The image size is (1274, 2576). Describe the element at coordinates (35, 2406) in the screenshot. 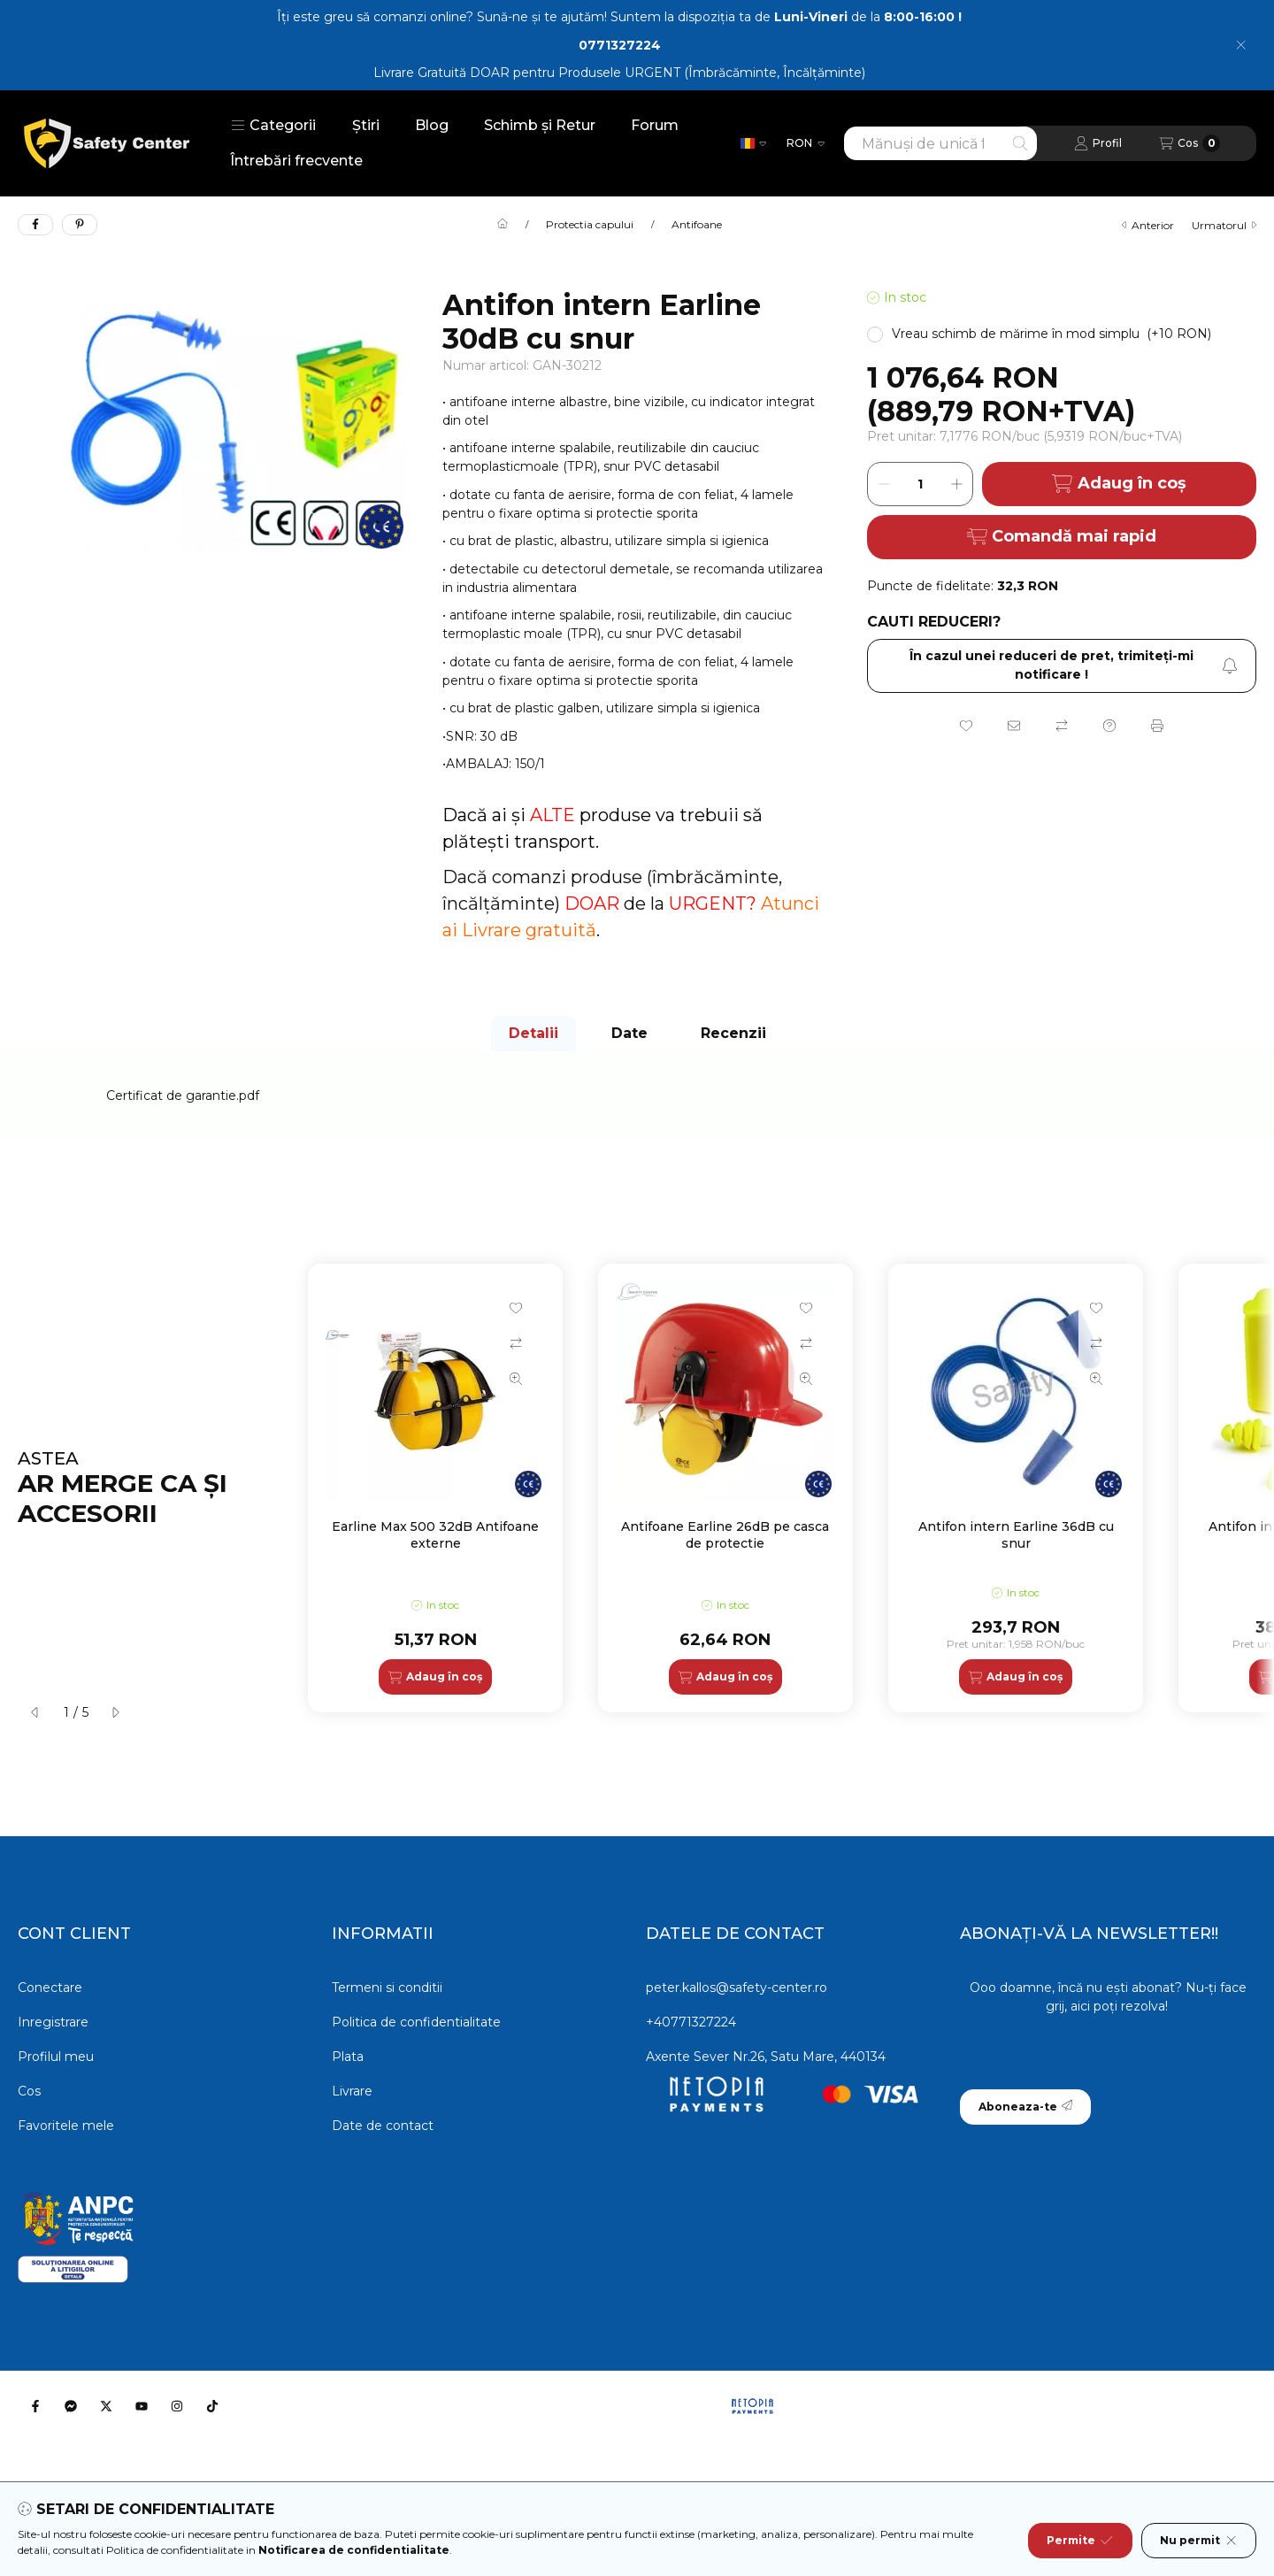

I see `[Facebook]` at that location.